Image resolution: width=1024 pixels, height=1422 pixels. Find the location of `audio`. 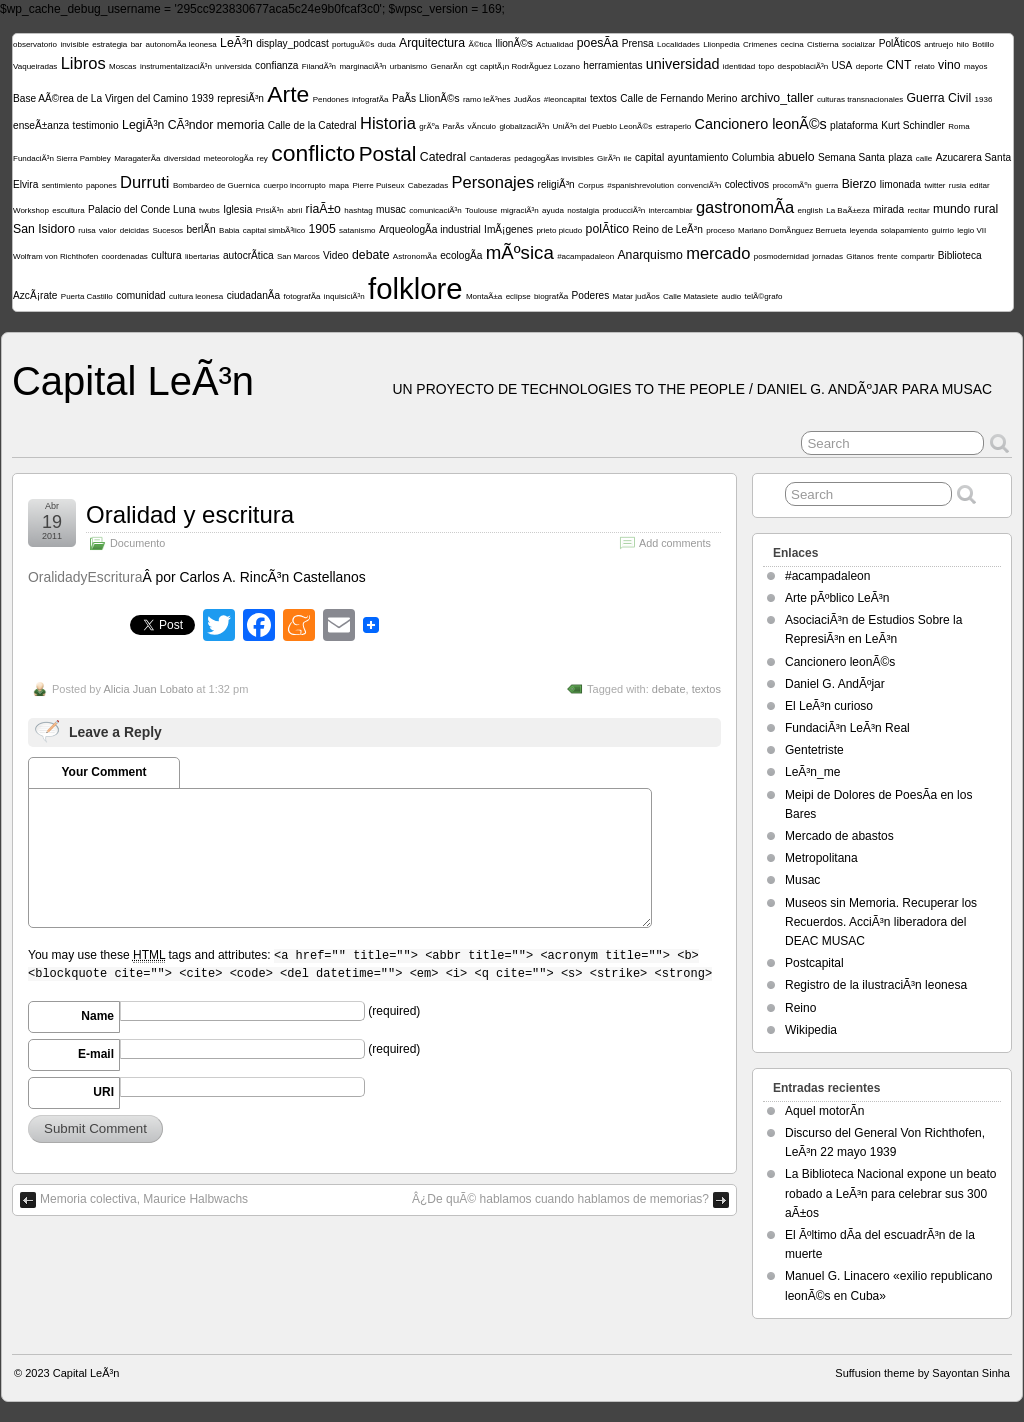

audio is located at coordinates (732, 296).